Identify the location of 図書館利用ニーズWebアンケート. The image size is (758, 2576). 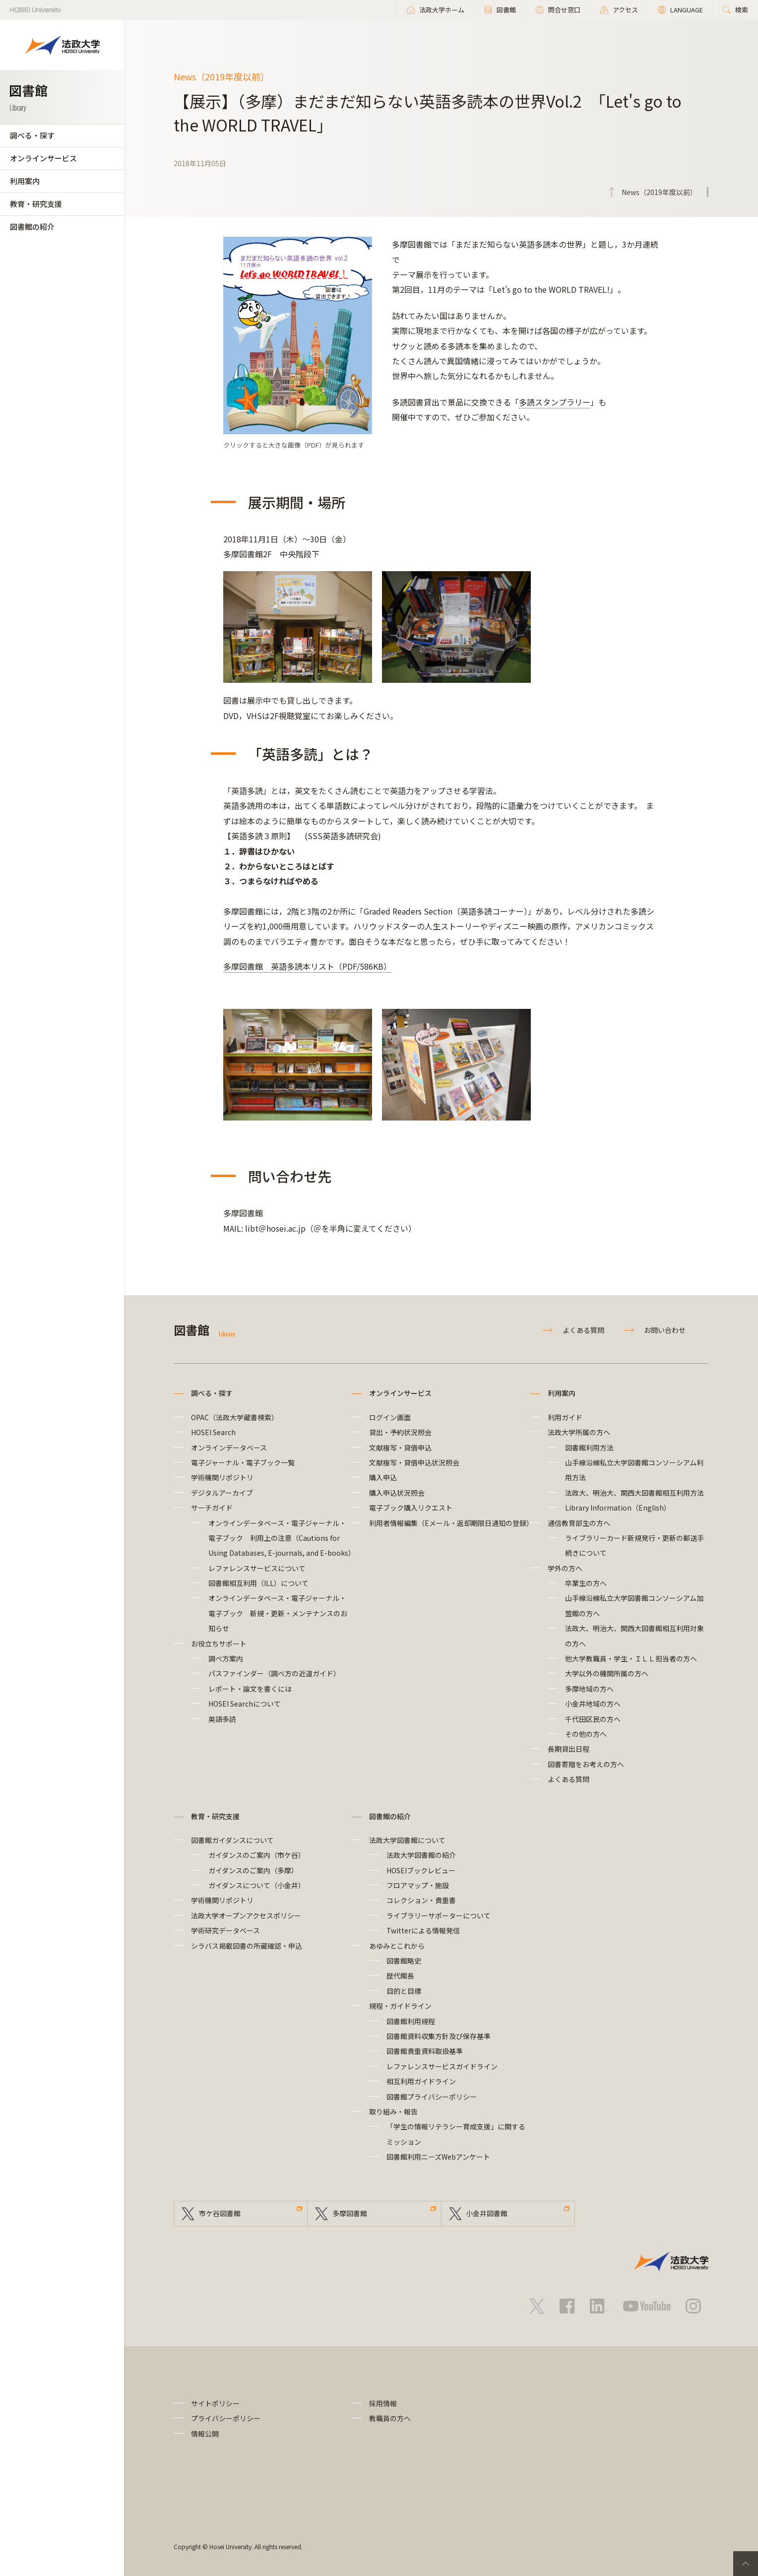
(438, 2157).